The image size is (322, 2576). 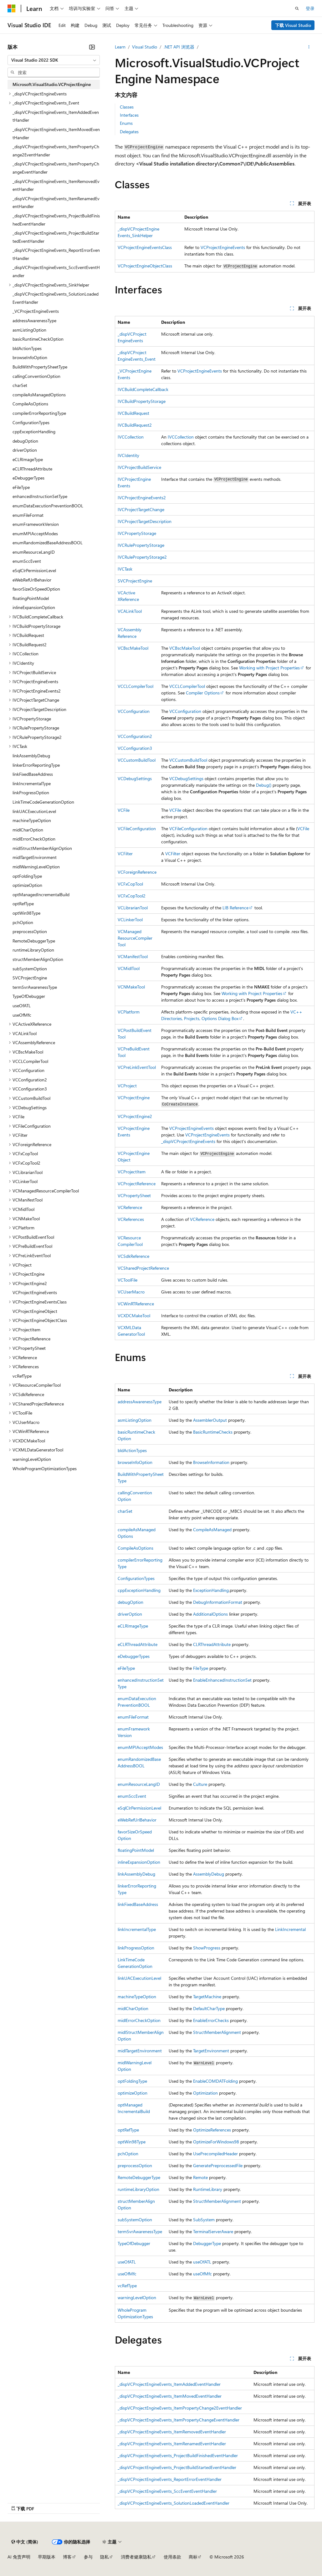 I want to click on floatingPointModel [treeitem], so click(x=31, y=598).